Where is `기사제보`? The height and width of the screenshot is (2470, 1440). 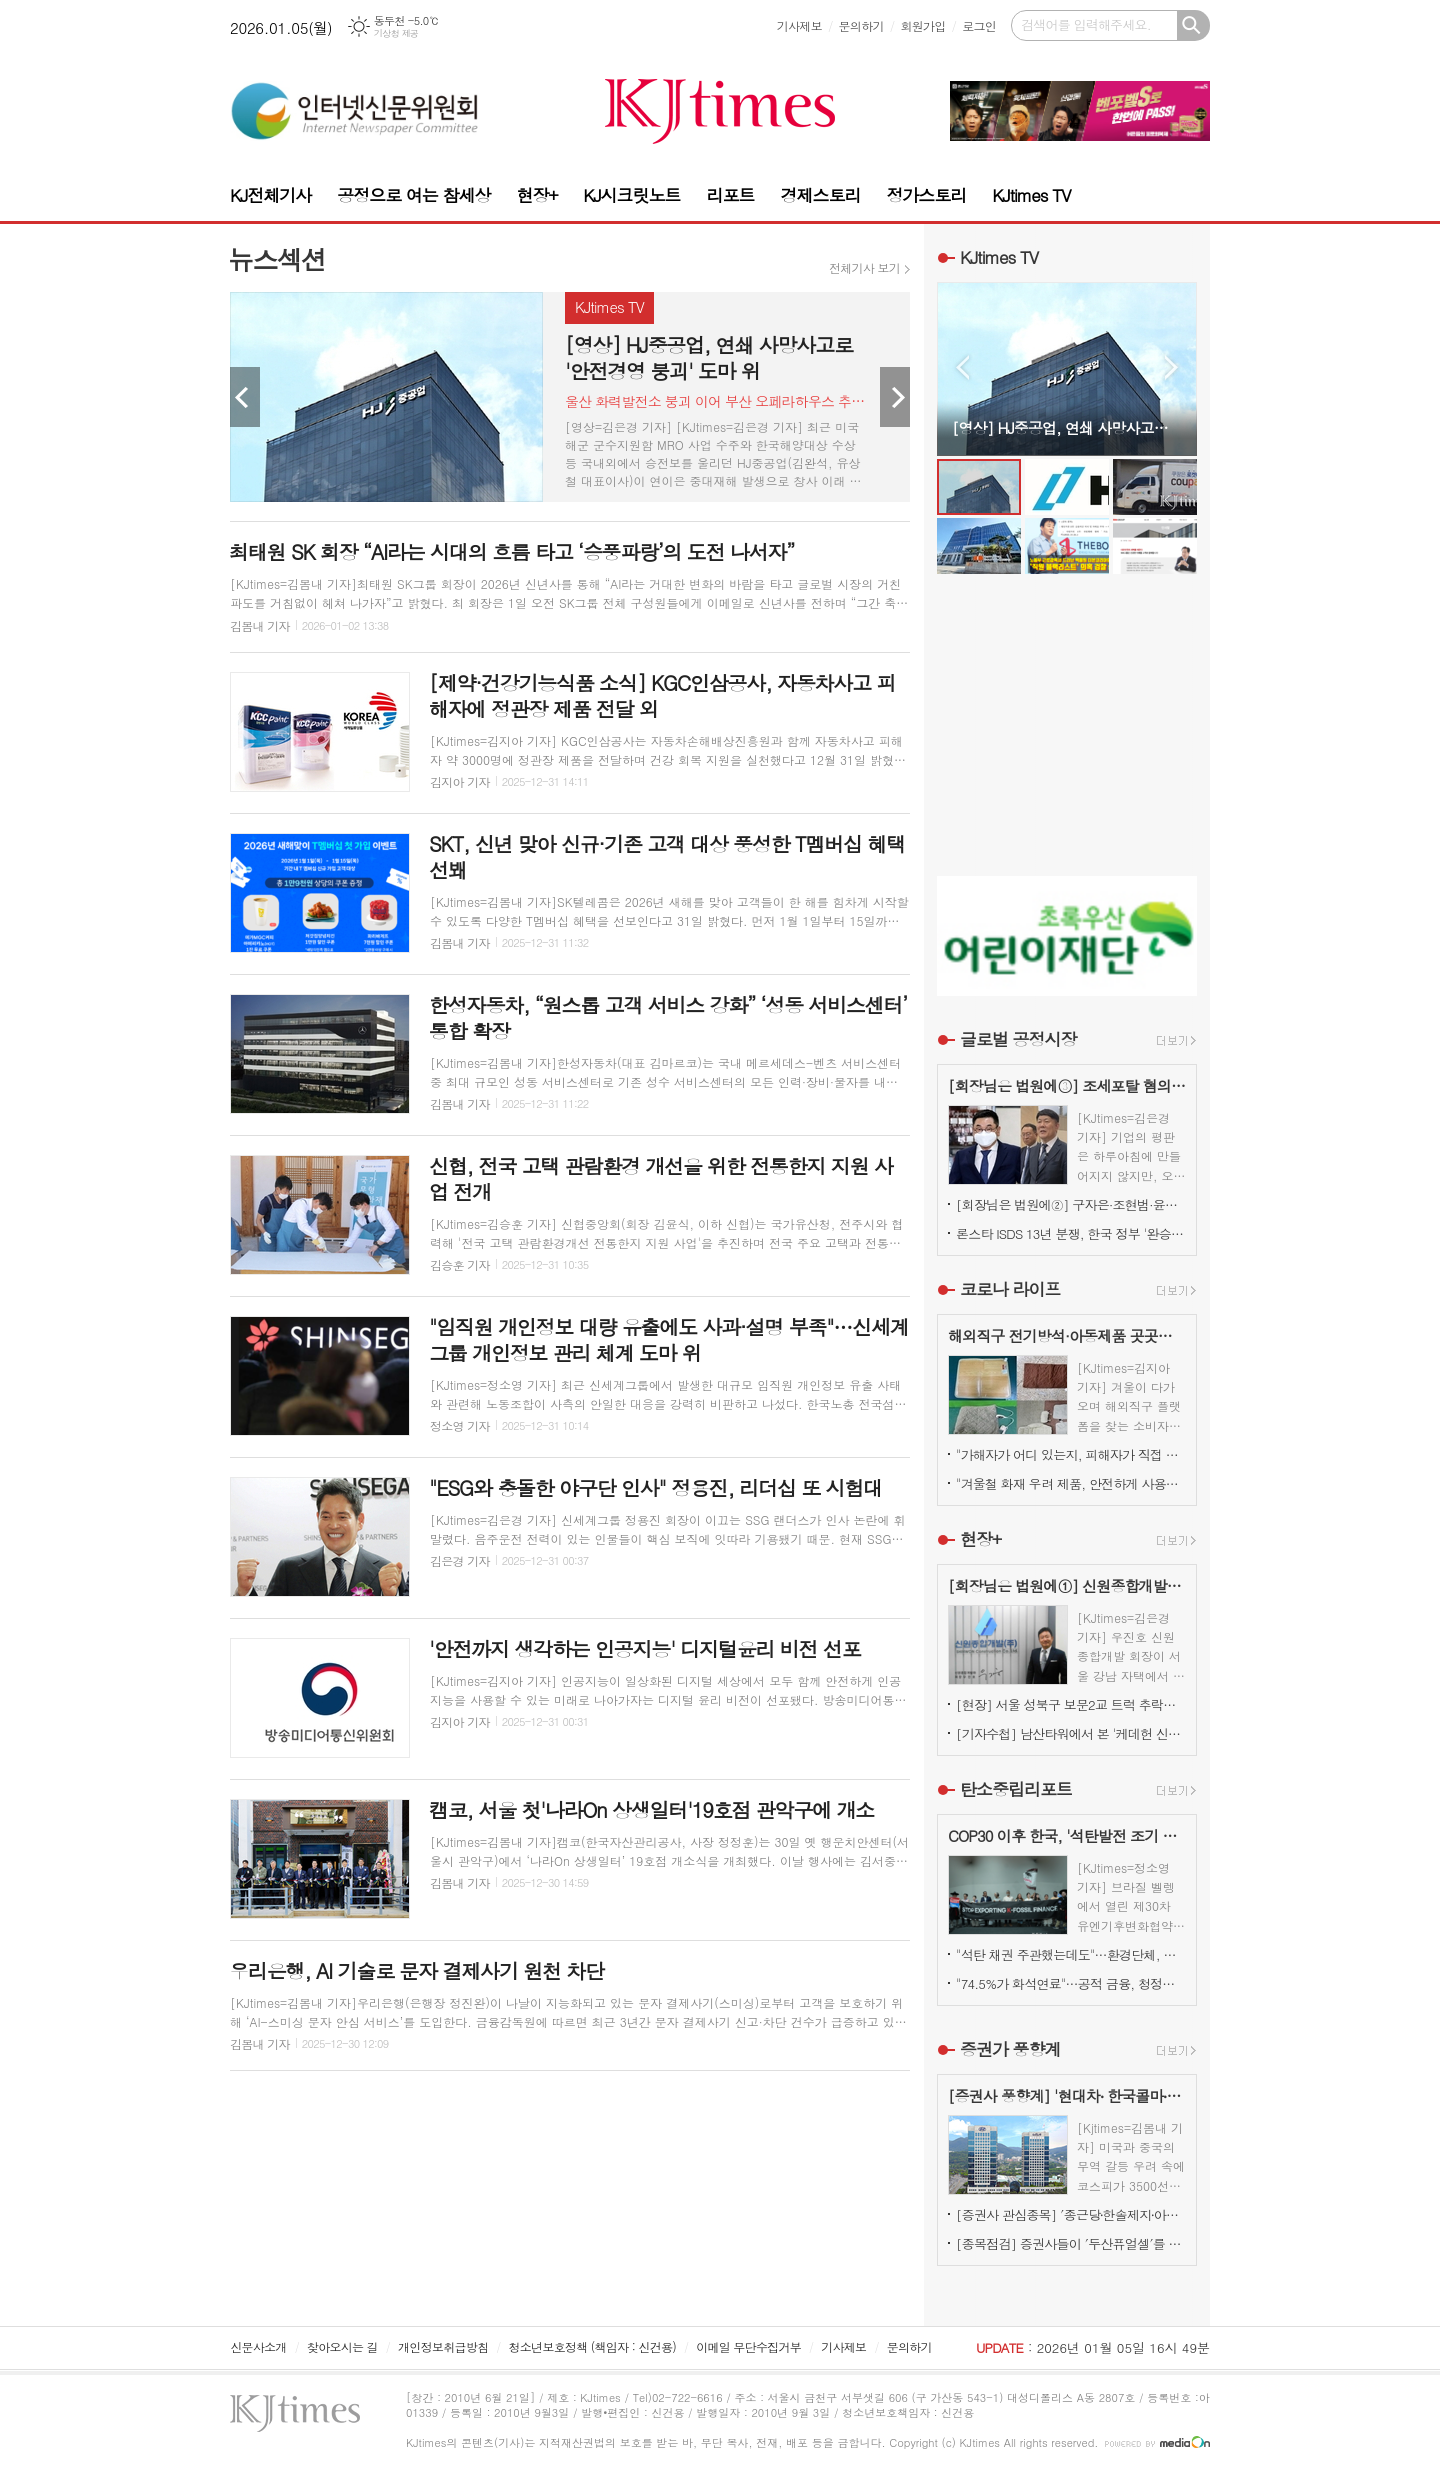 기사제보 is located at coordinates (799, 25).